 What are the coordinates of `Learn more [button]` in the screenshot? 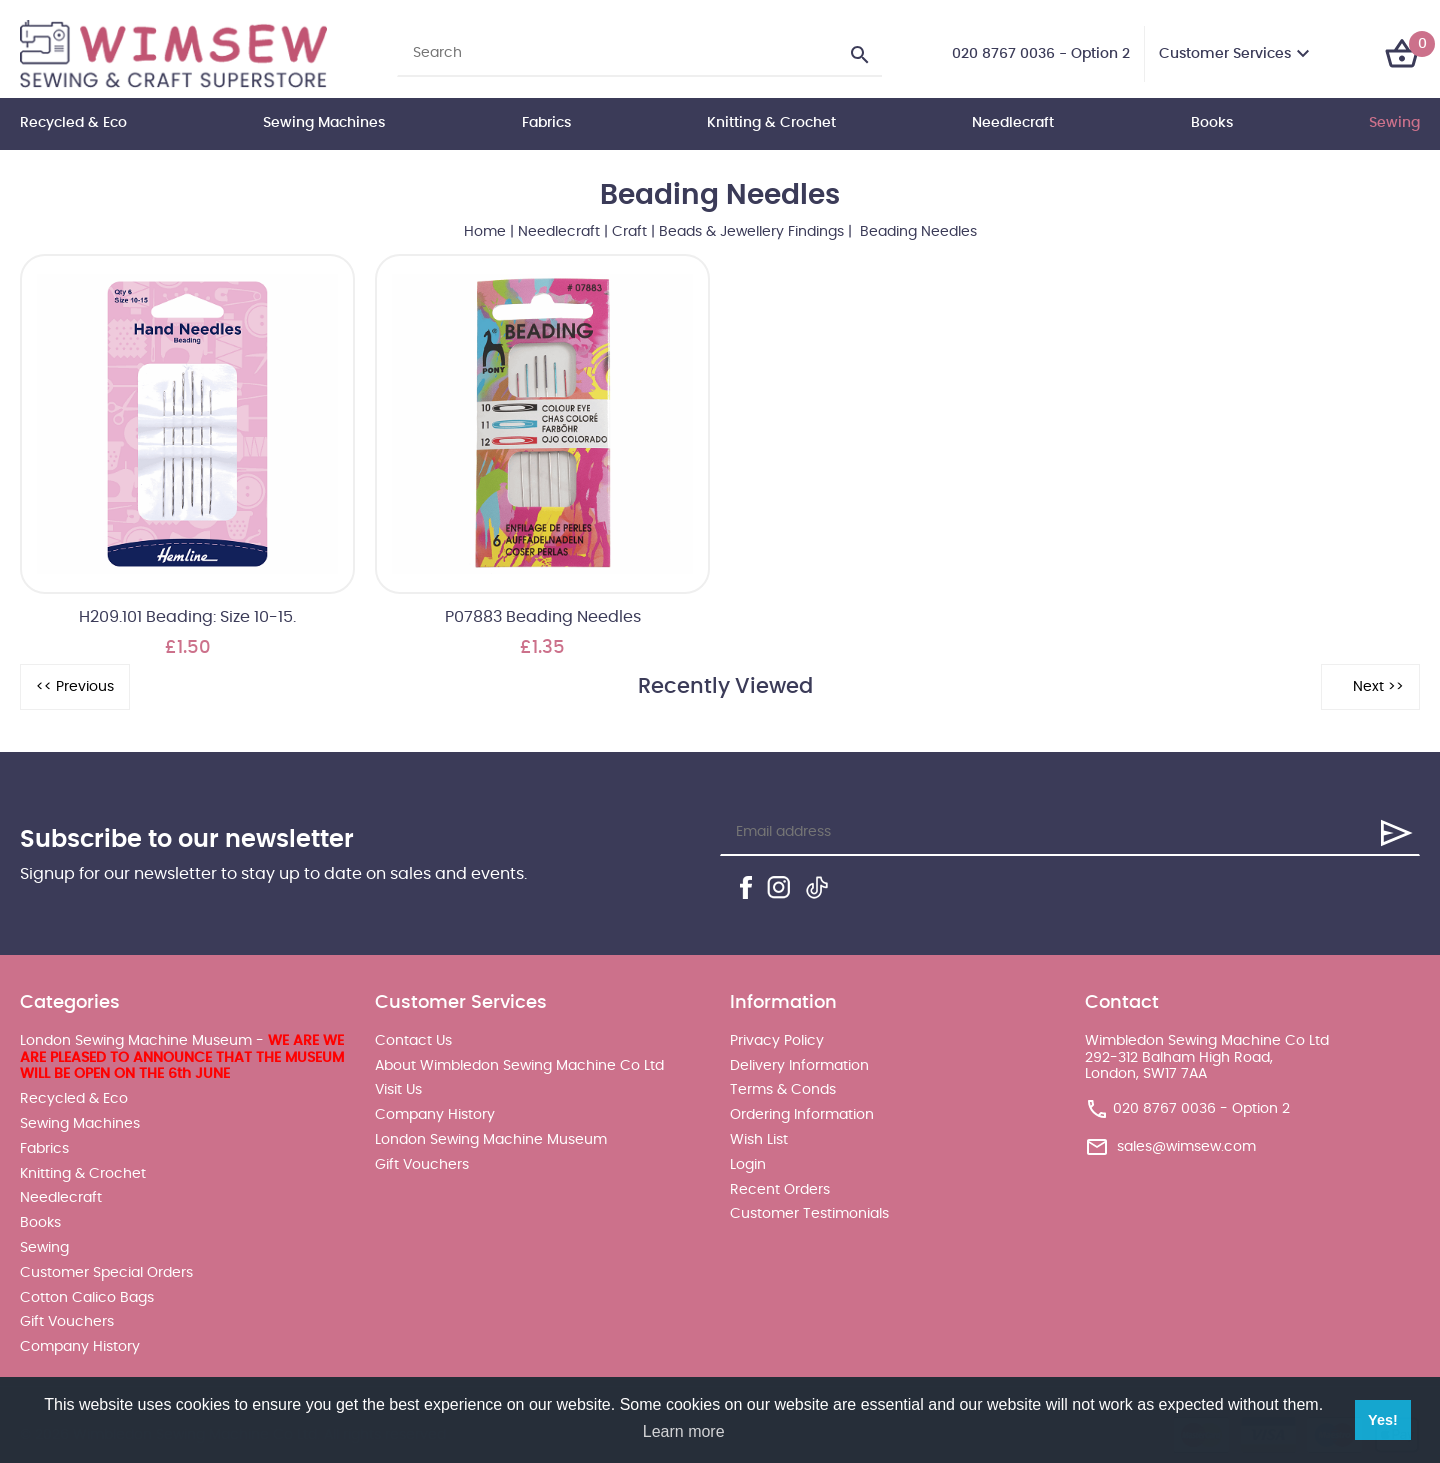 It's located at (684, 1431).